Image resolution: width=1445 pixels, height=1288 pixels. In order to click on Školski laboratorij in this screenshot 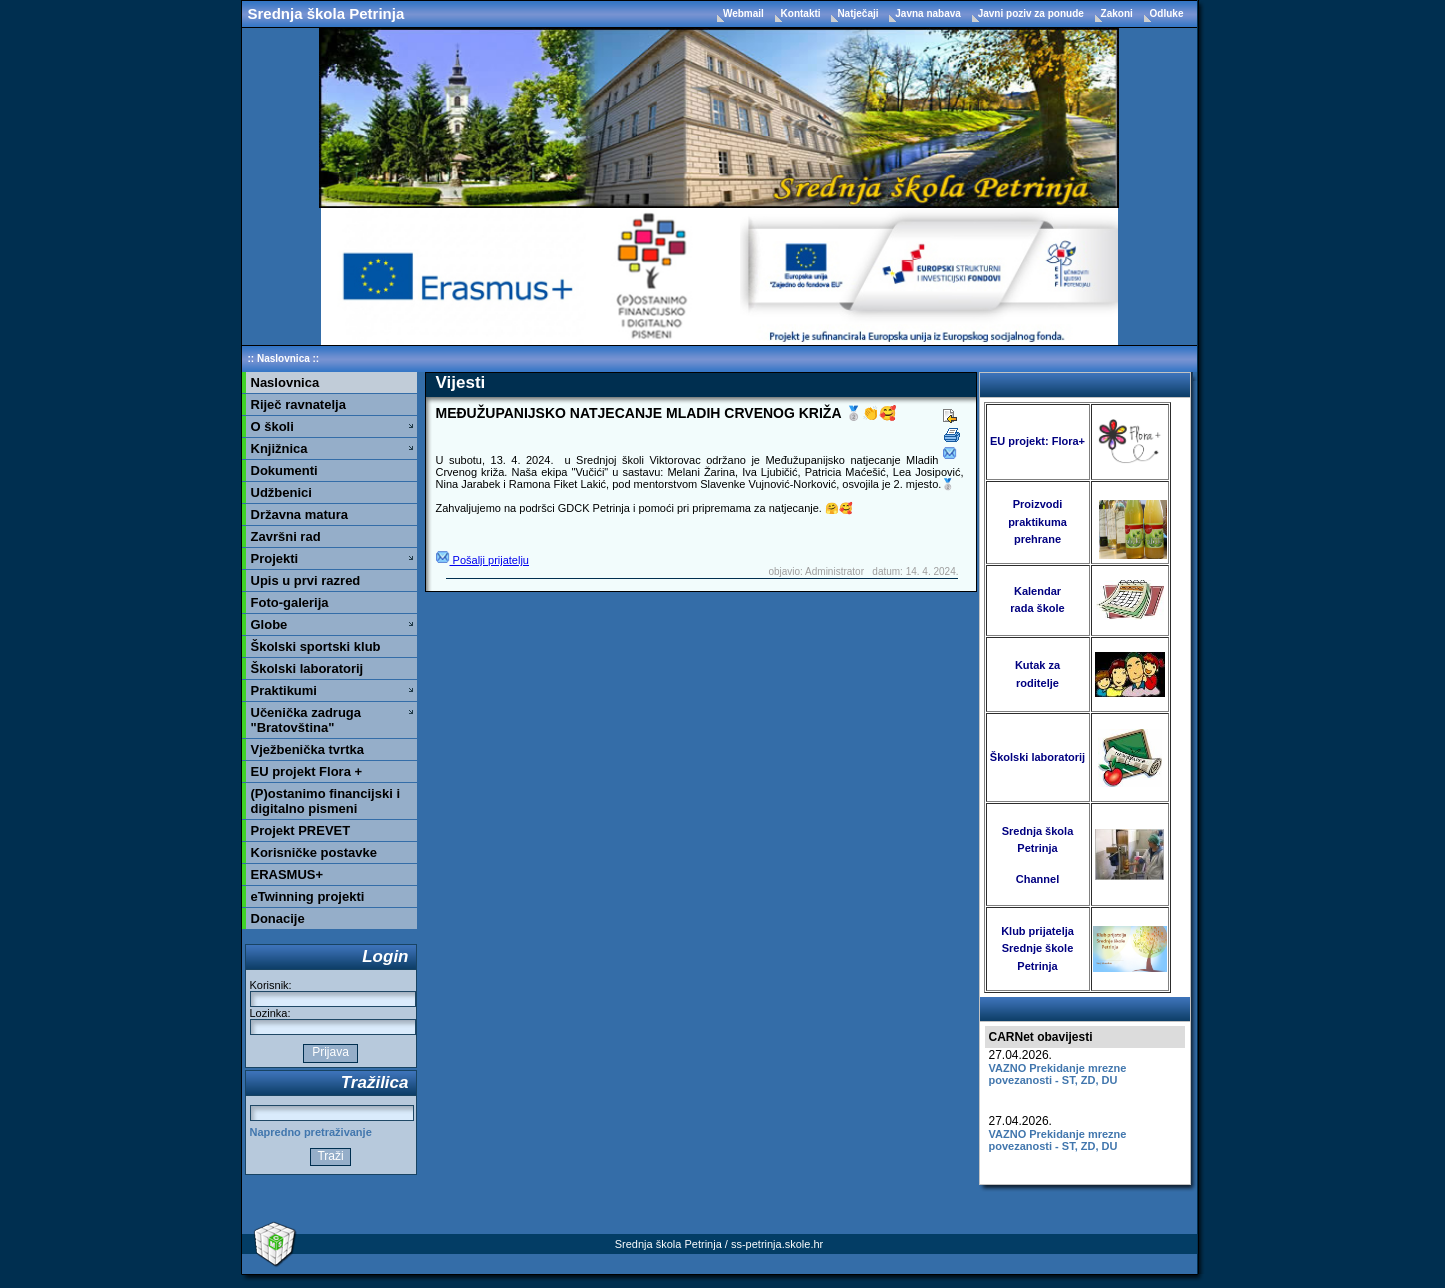, I will do `click(307, 668)`.